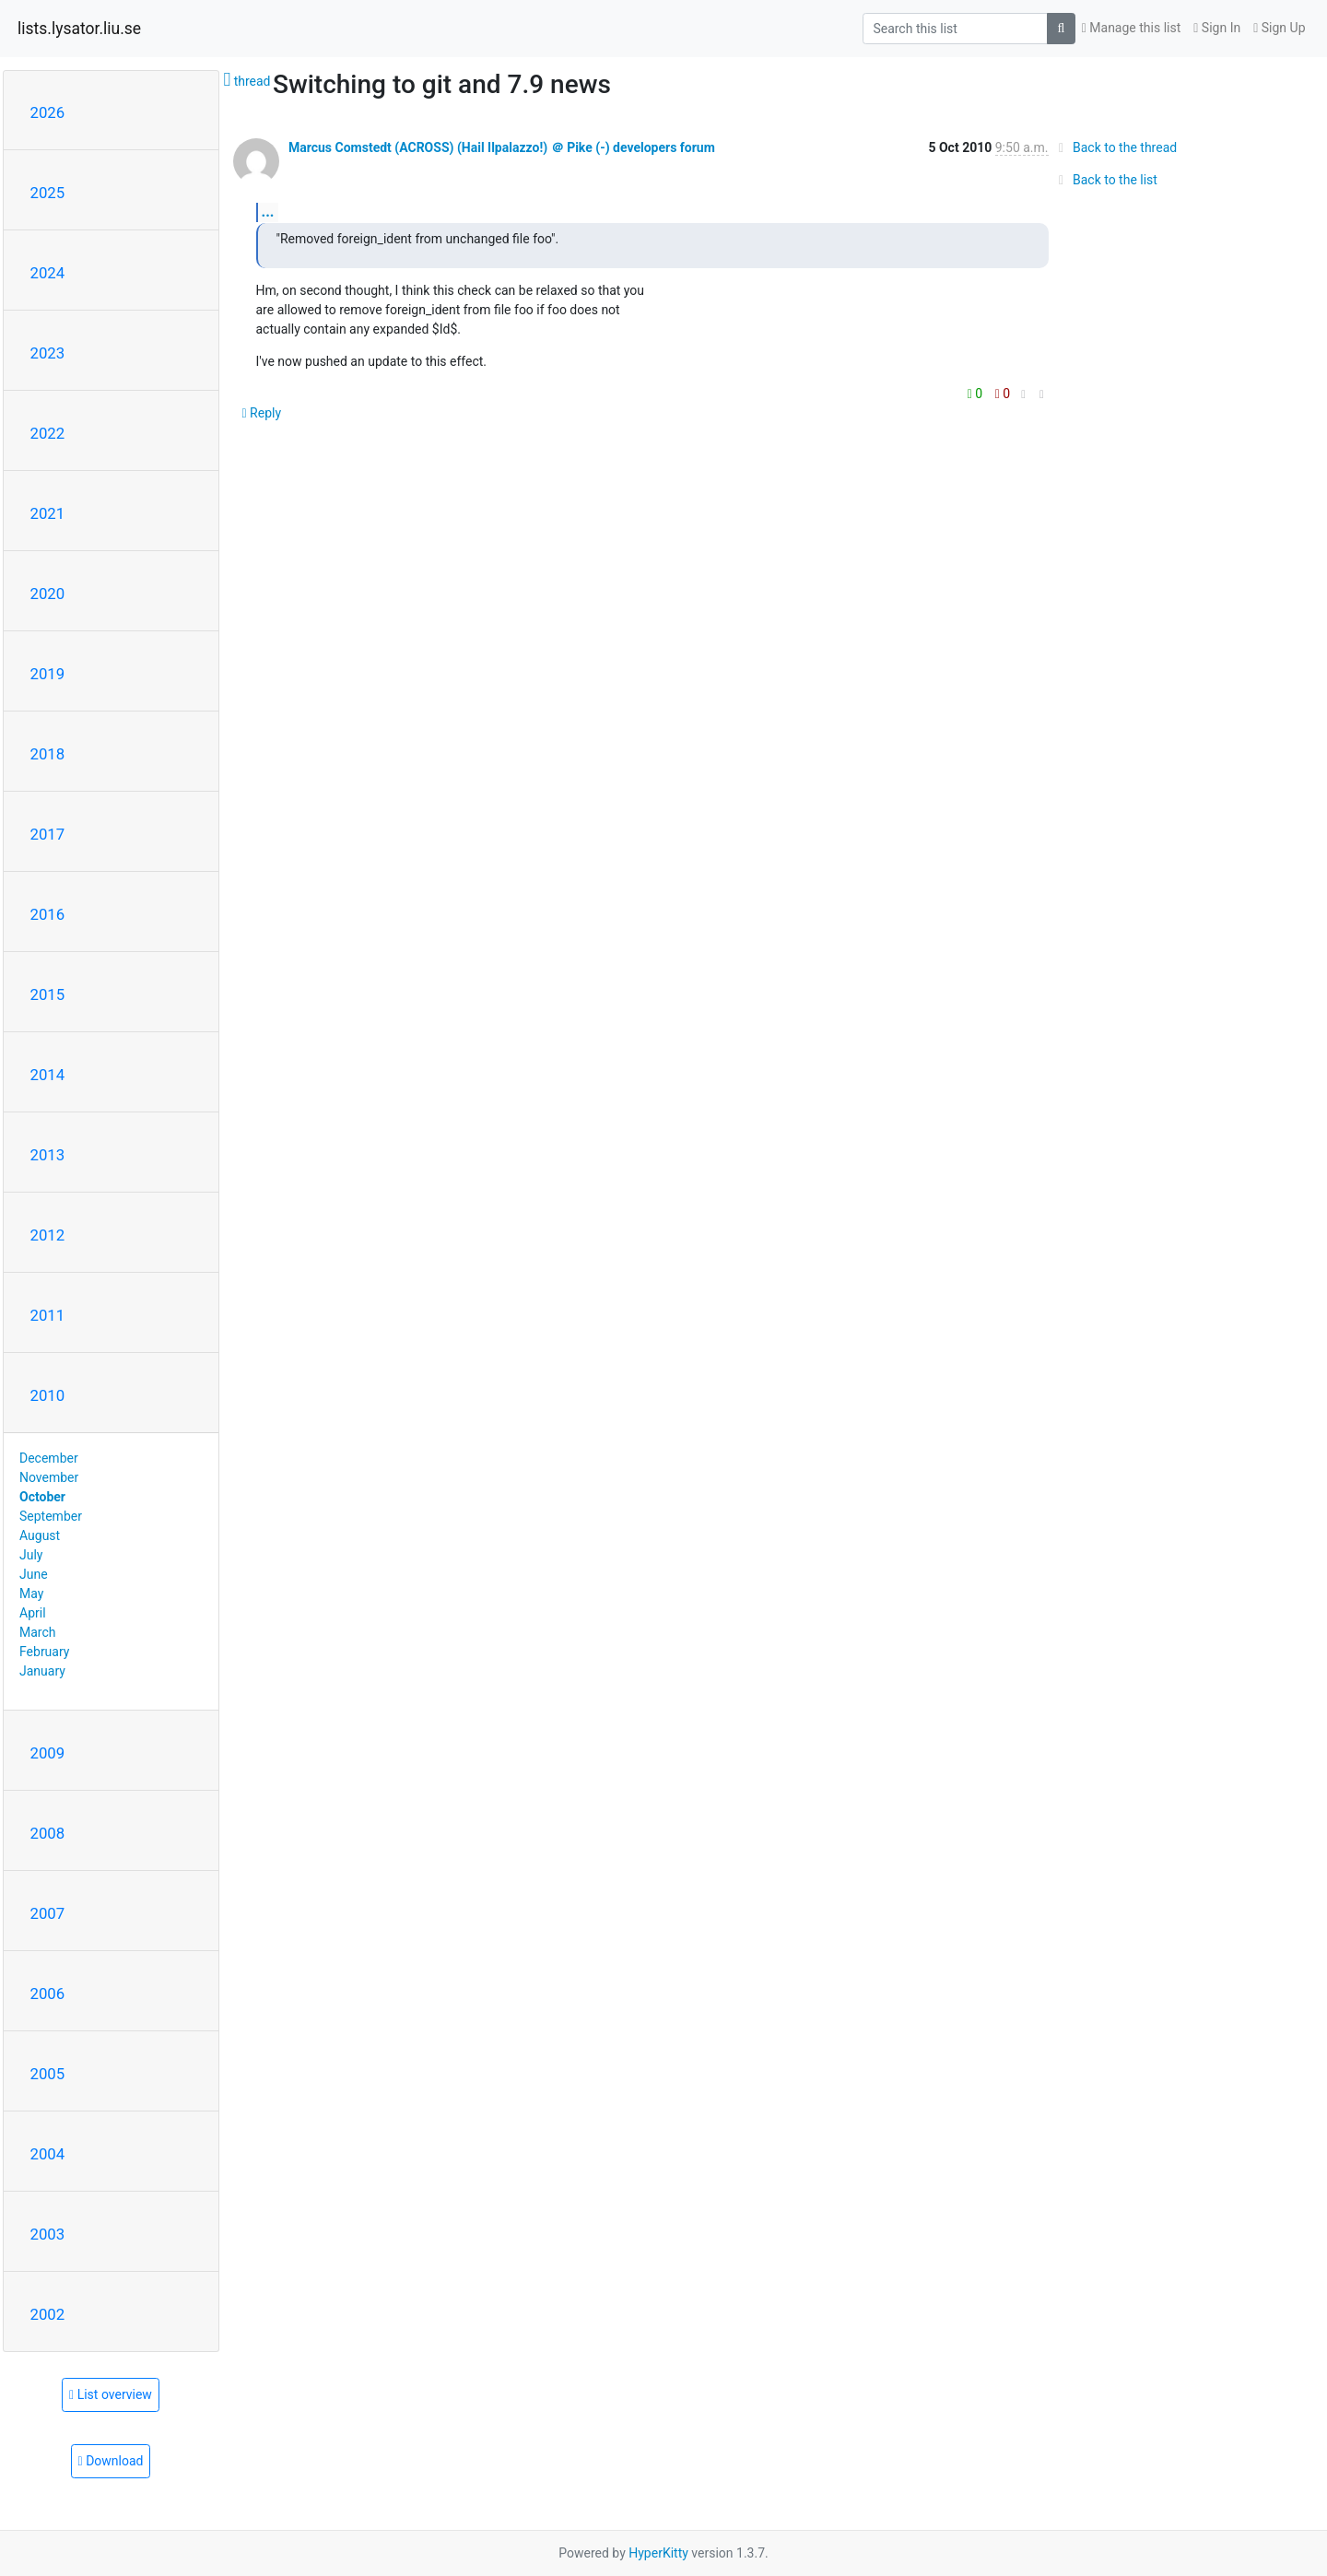 This screenshot has height=2576, width=1327. What do you see at coordinates (47, 1753) in the screenshot?
I see `2009` at bounding box center [47, 1753].